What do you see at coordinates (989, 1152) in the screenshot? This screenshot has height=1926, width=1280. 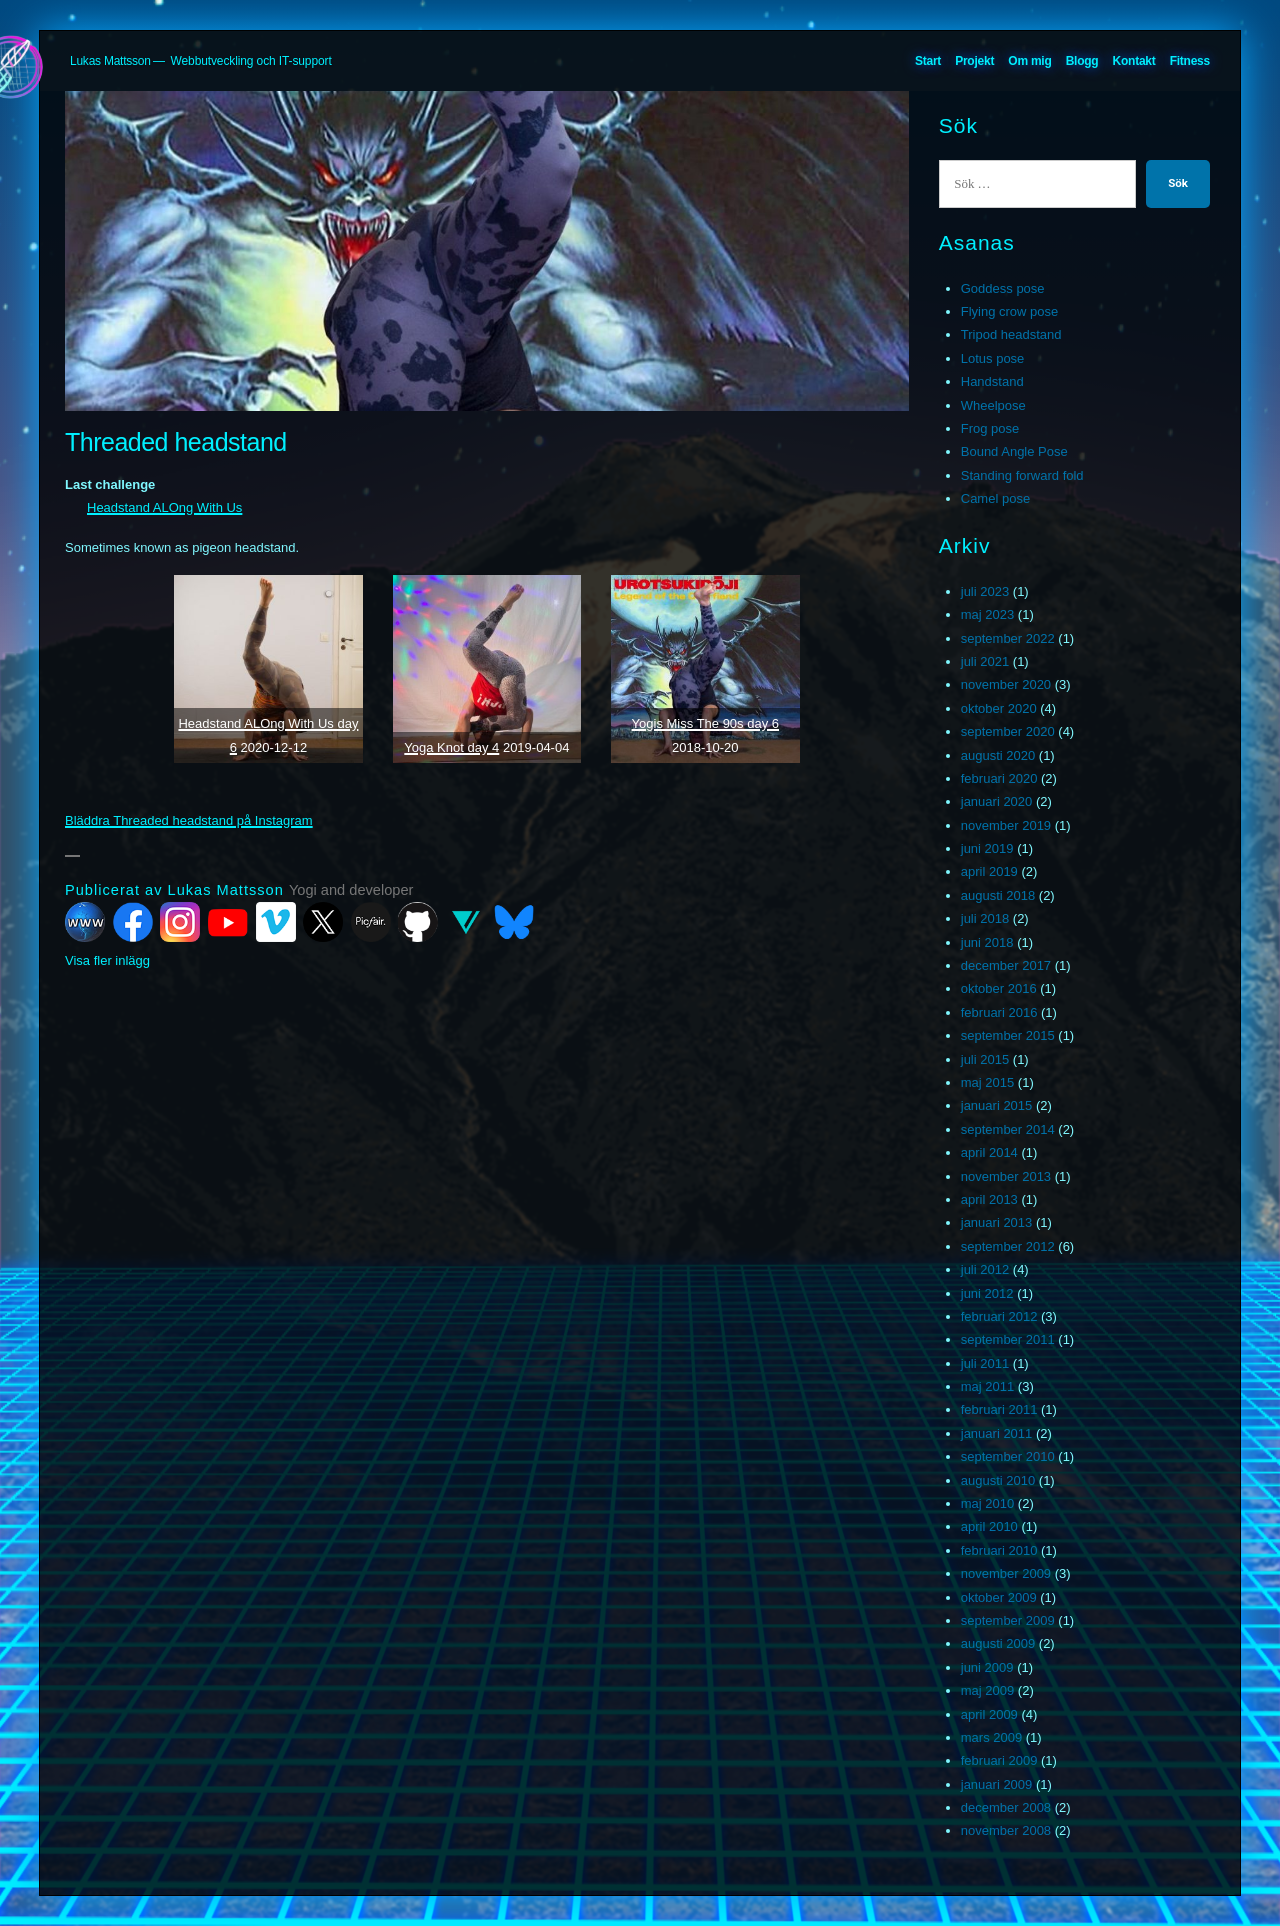 I see `april 2014` at bounding box center [989, 1152].